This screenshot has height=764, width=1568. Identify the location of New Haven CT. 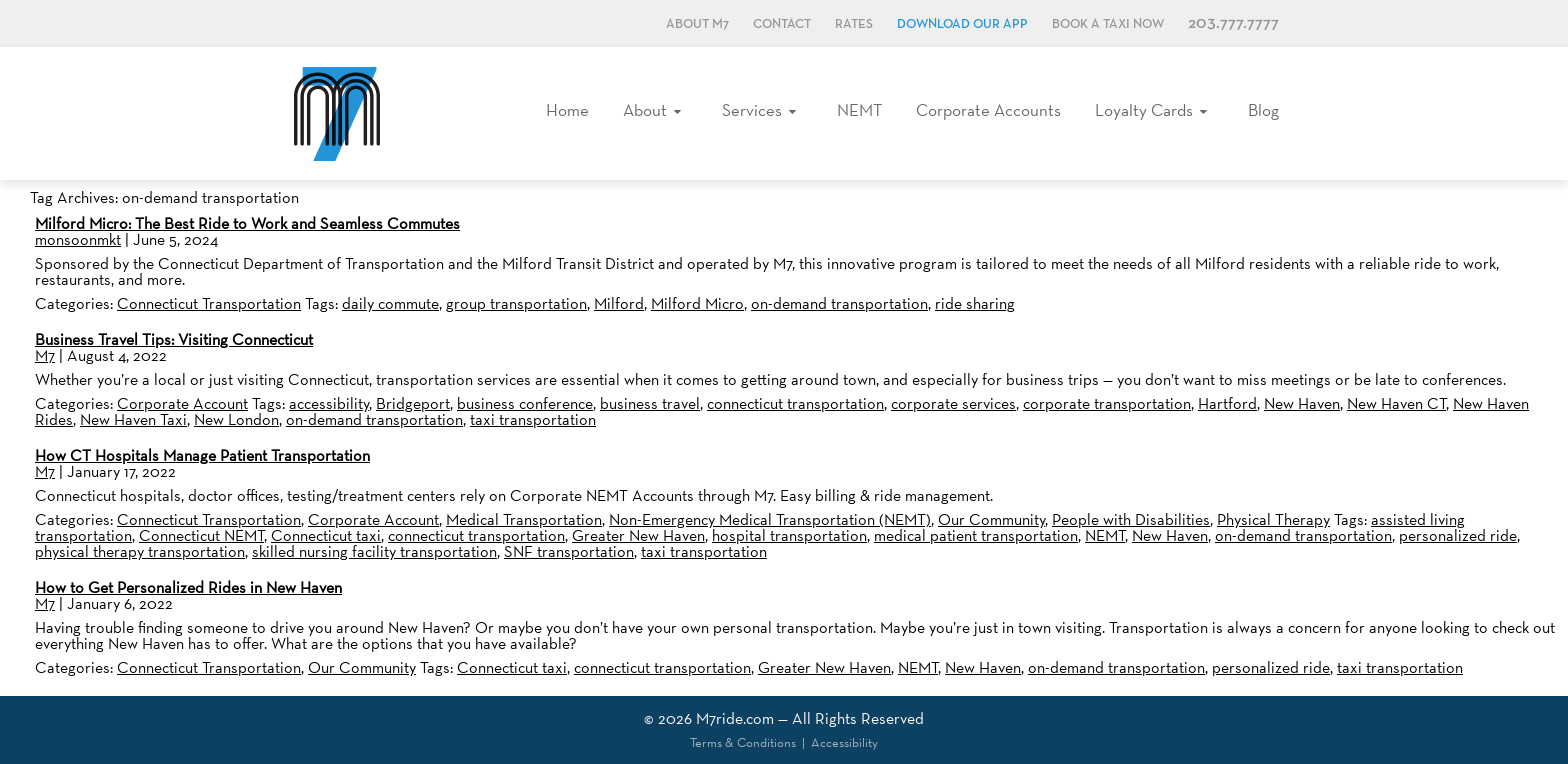
(1396, 403).